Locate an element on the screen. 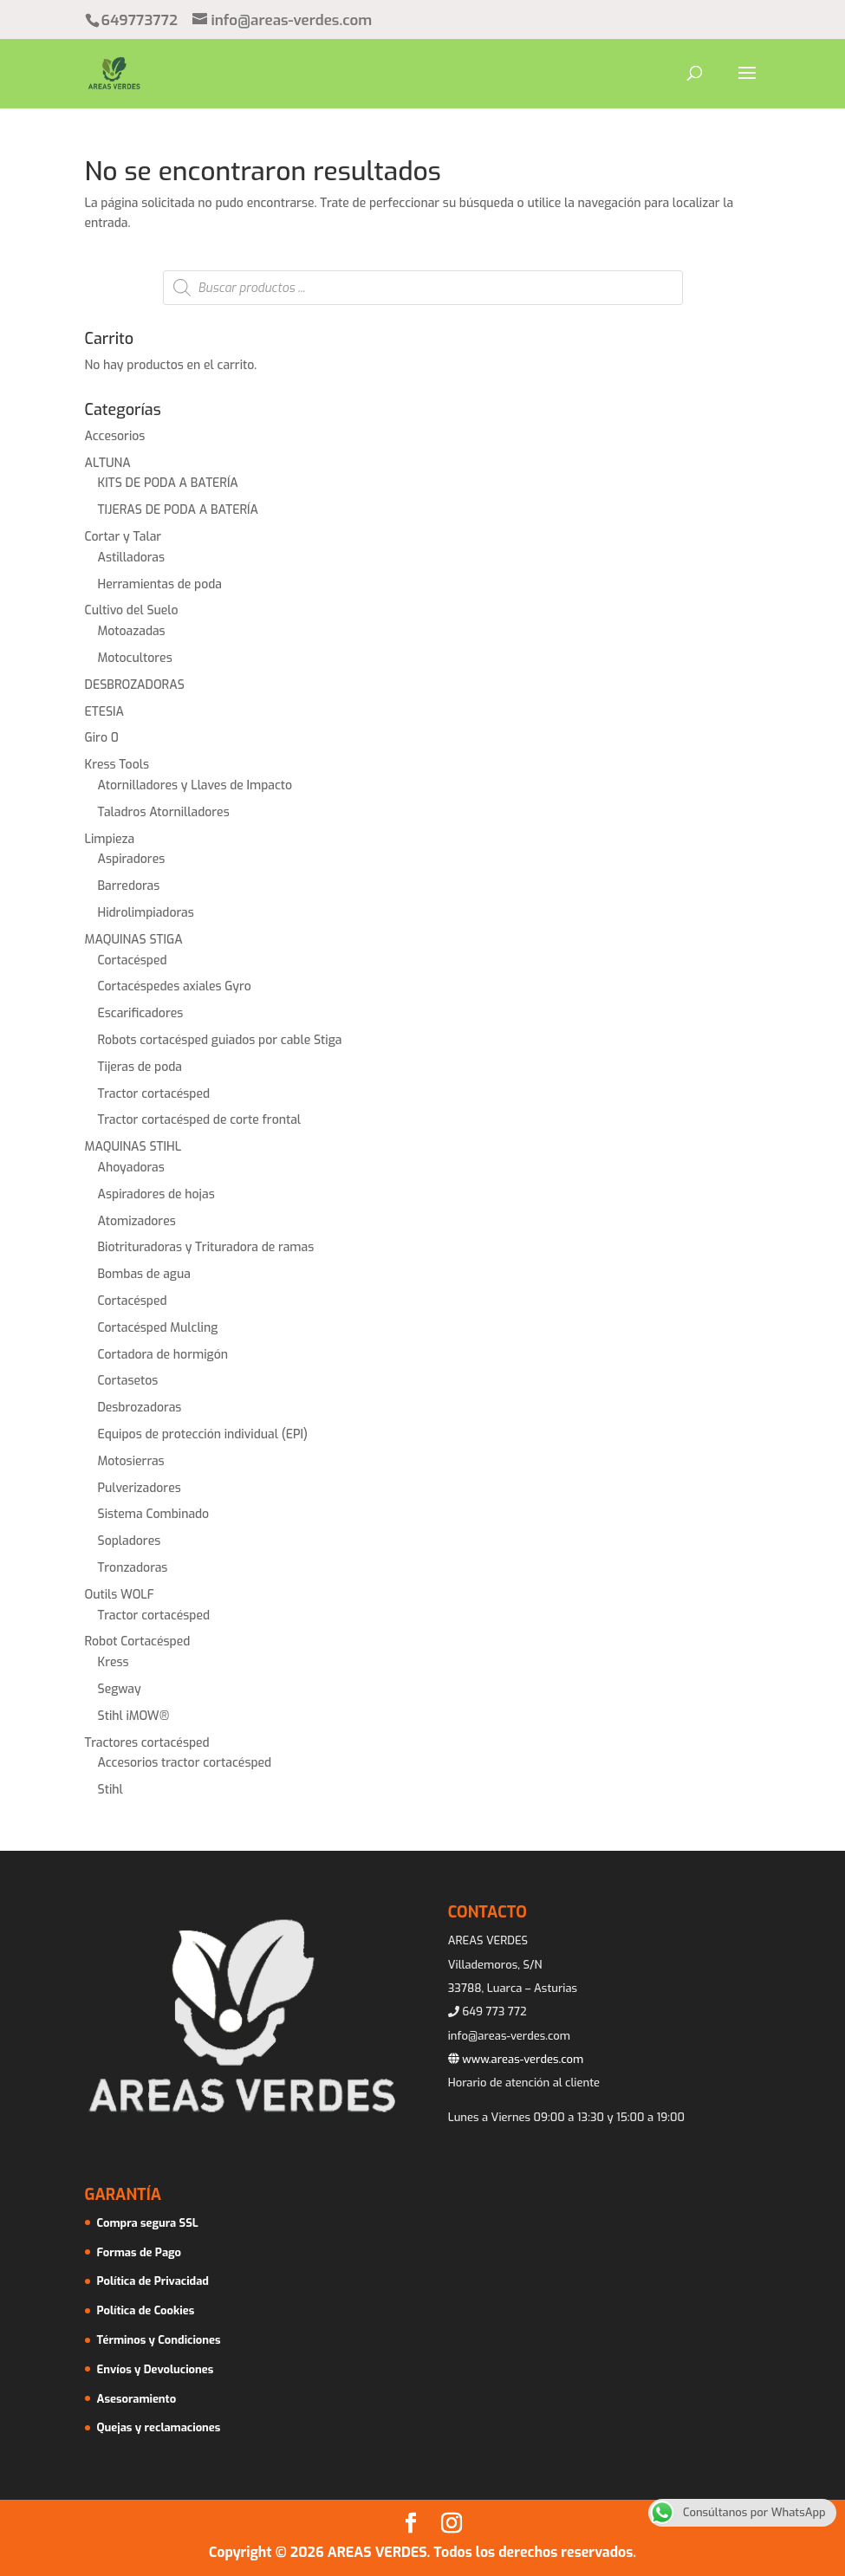 Image resolution: width=845 pixels, height=2576 pixels. Segway is located at coordinates (119, 1689).